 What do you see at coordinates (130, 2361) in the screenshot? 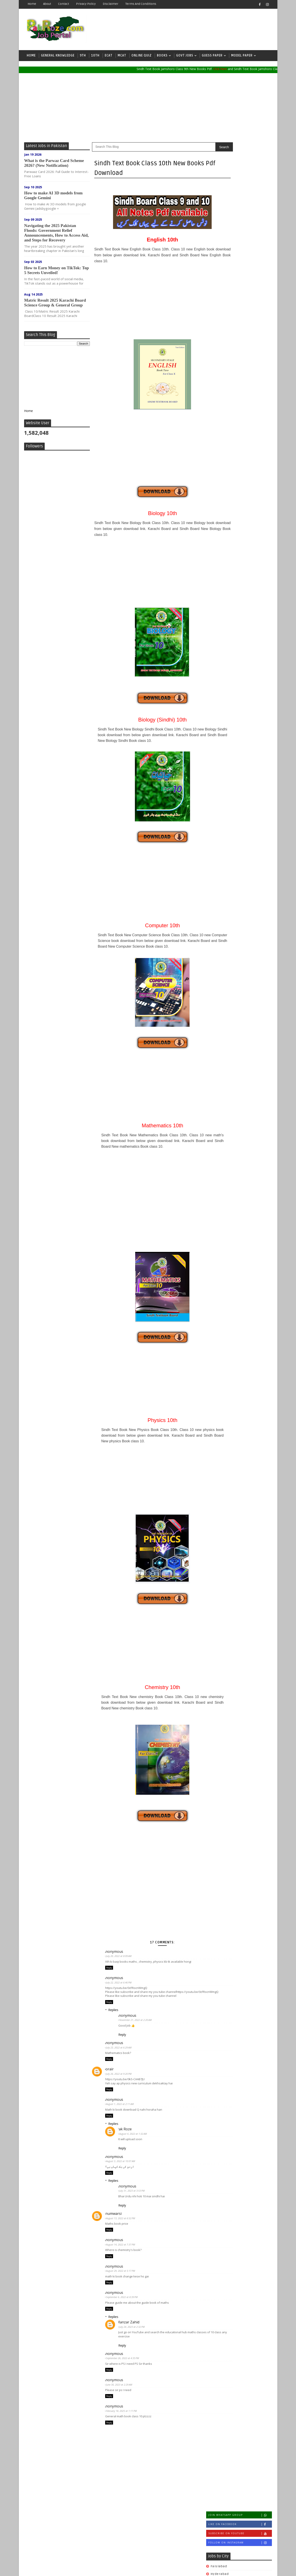
I see `Manzar Zahid` at bounding box center [130, 2361].